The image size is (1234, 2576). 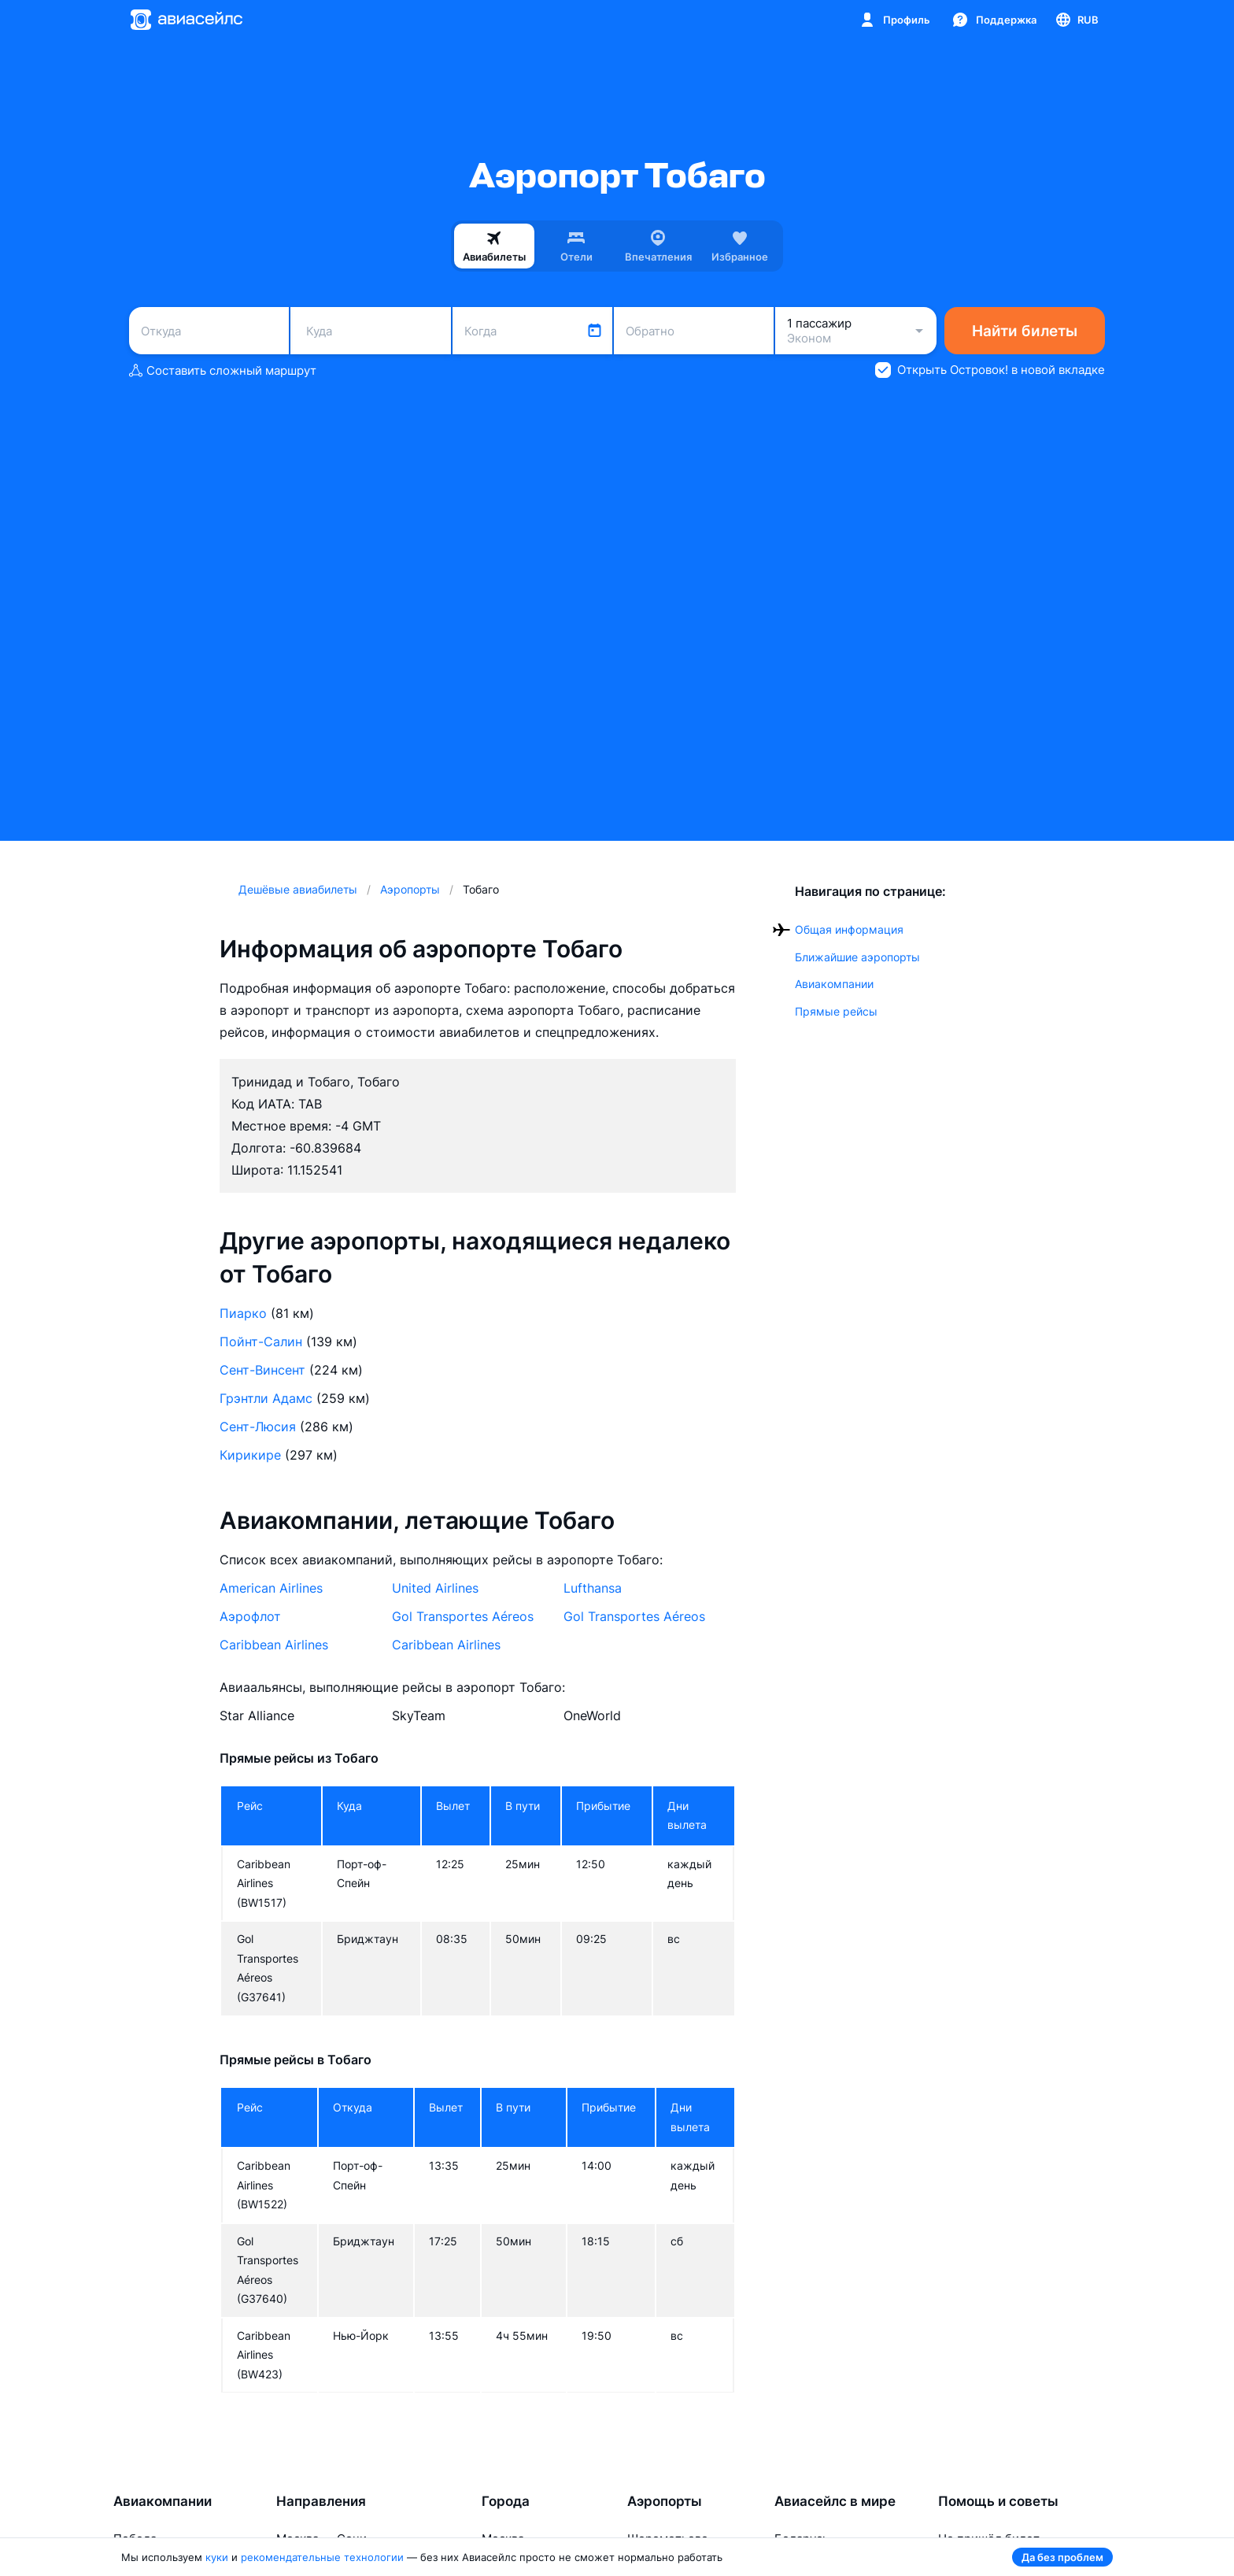 I want to click on Аэрофлот, so click(x=250, y=1616).